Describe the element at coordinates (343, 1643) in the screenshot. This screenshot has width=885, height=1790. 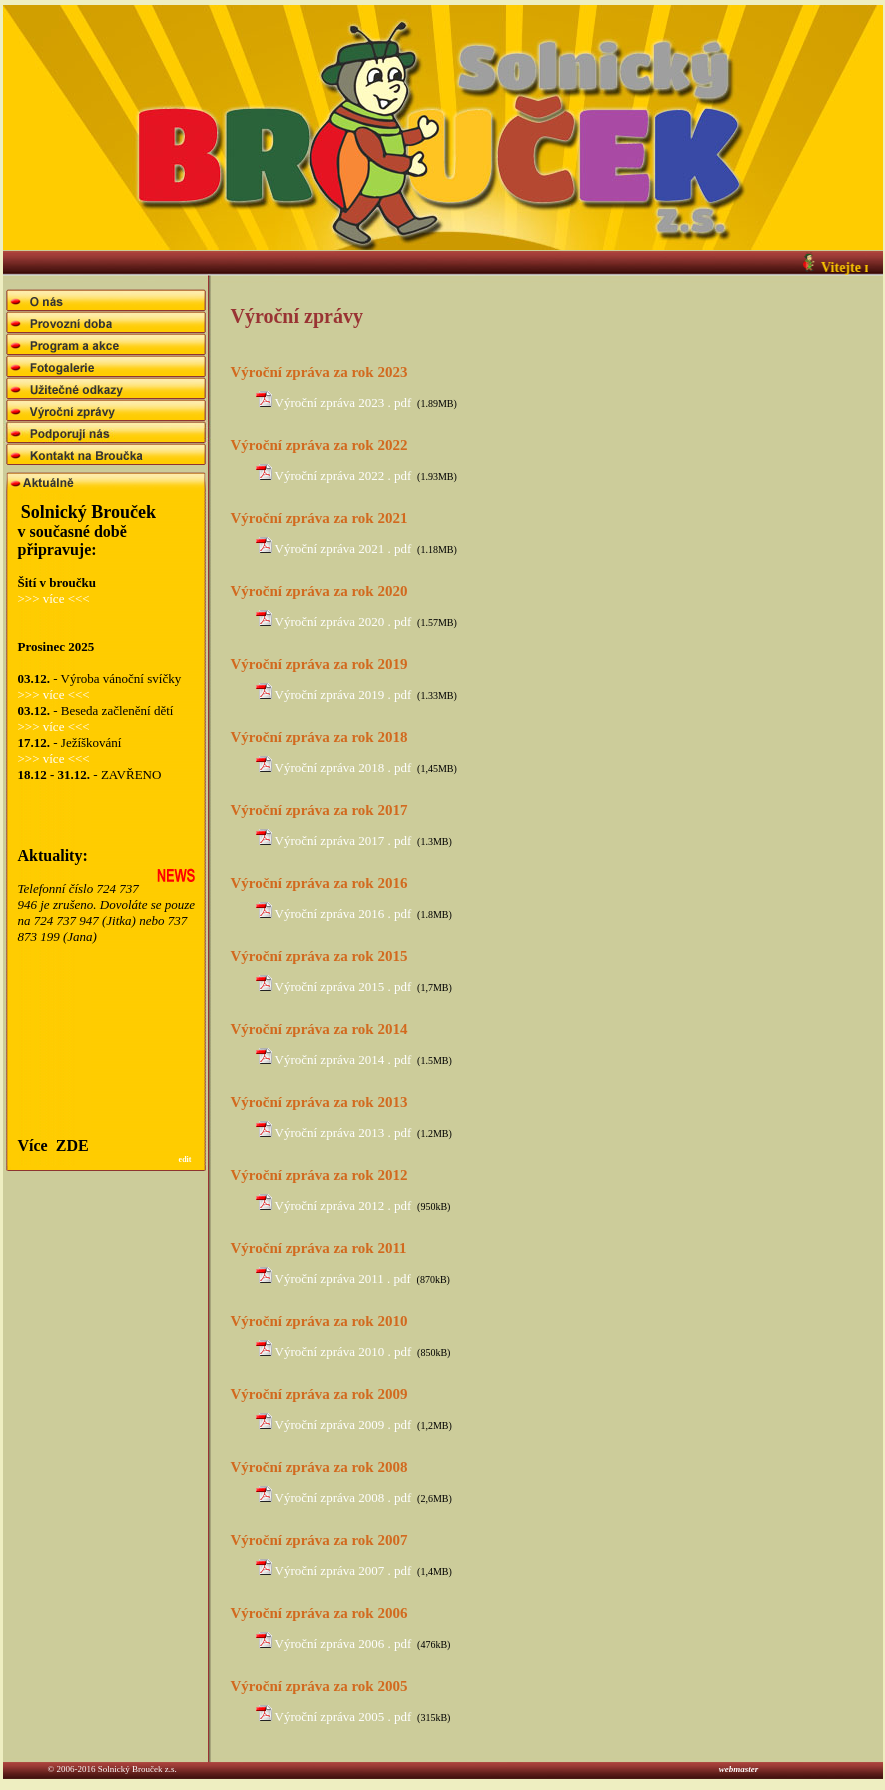
I see `Výroční zpráva 2006 . pdf` at that location.